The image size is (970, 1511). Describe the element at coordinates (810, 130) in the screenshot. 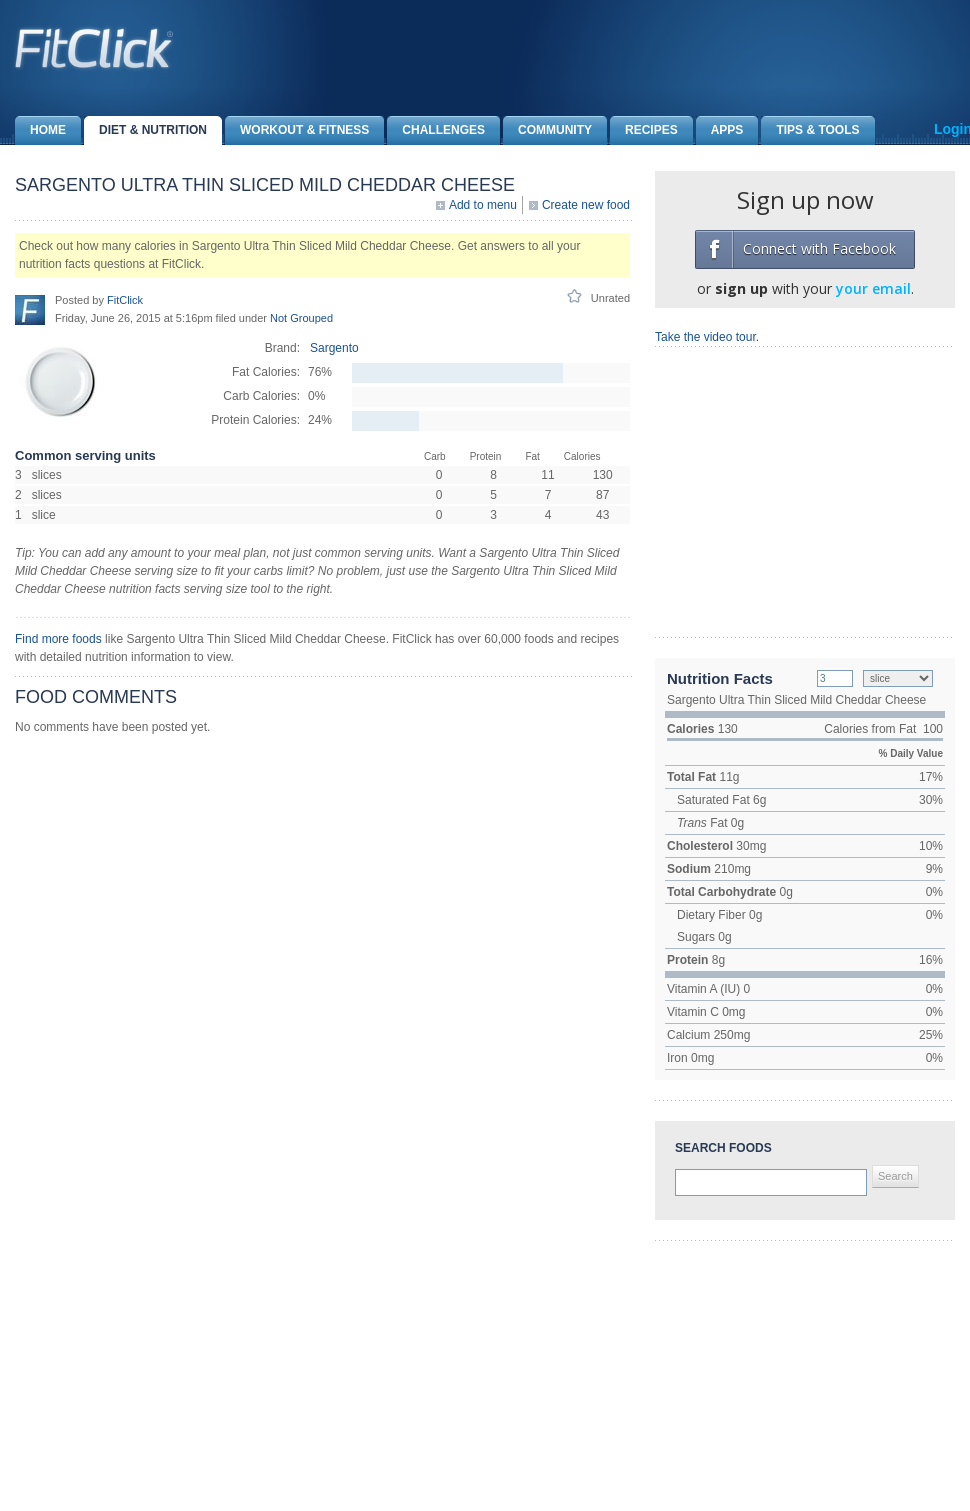

I see `Tips & Tools` at that location.